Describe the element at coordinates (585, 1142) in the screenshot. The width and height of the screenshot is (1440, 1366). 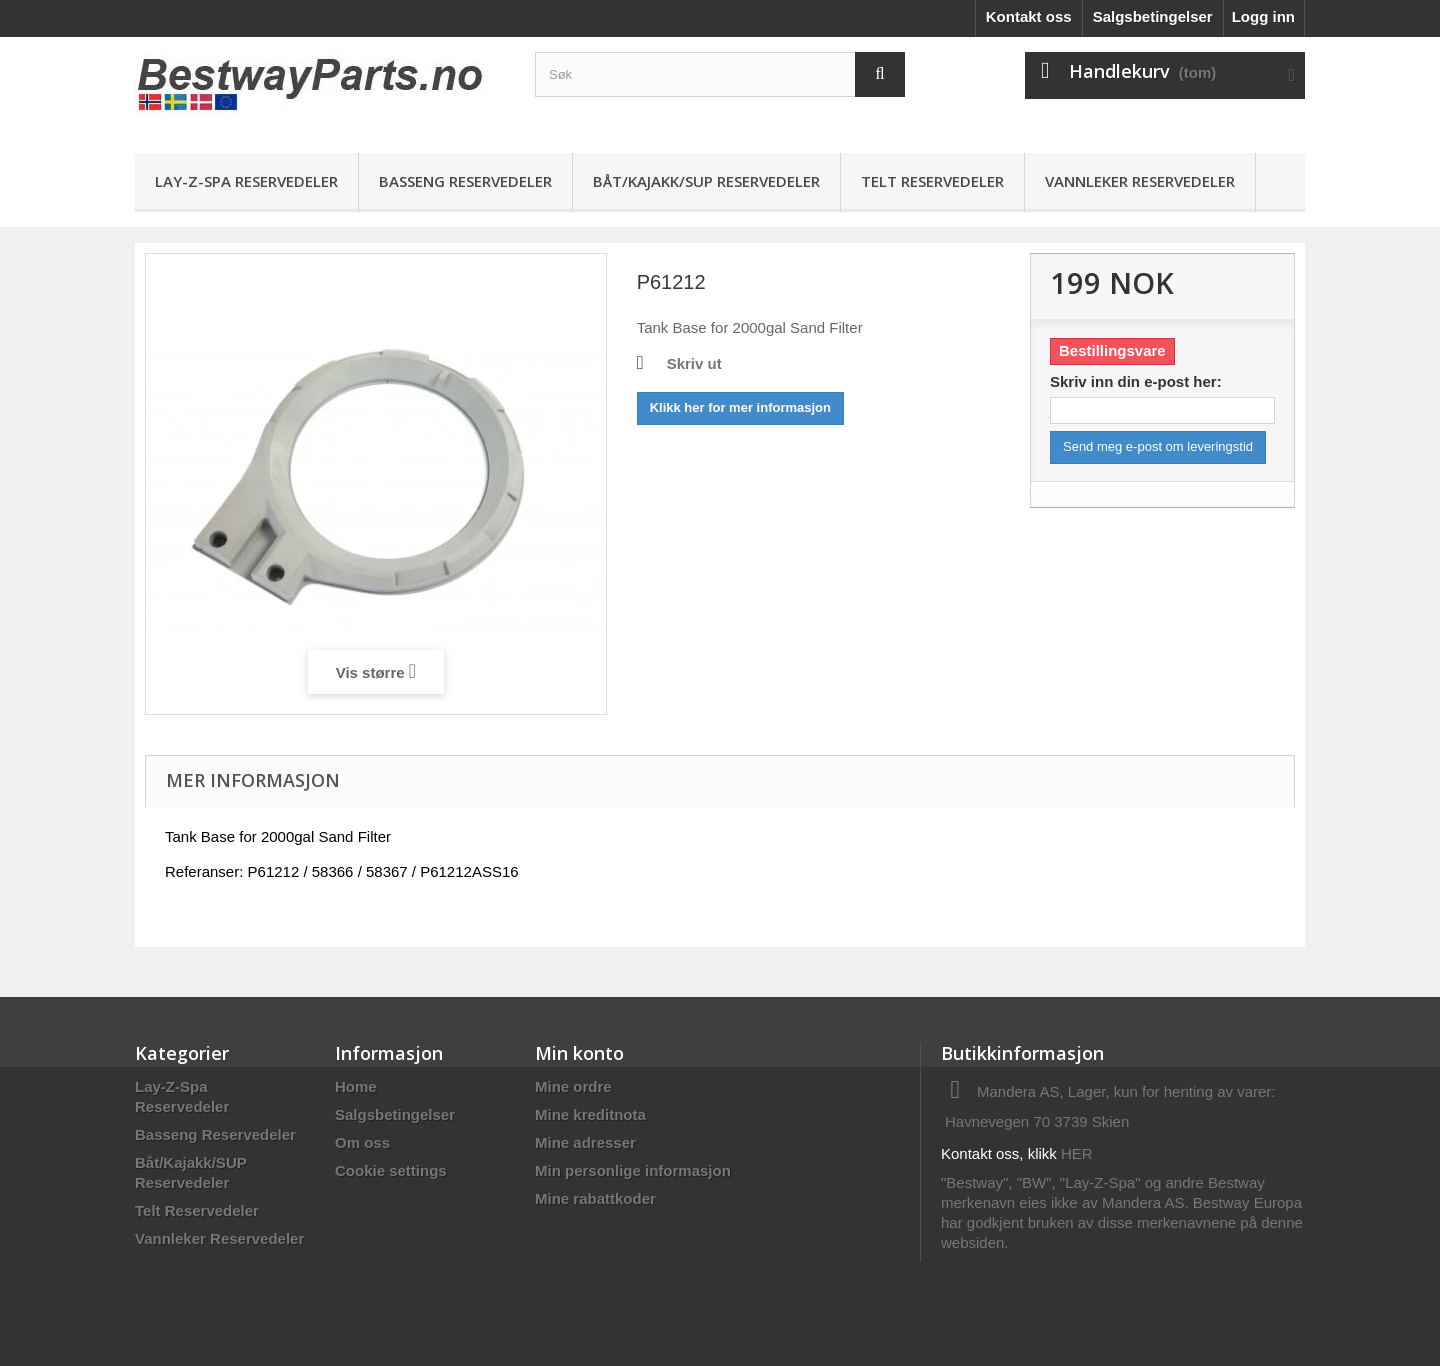
I see `Mine adresser` at that location.